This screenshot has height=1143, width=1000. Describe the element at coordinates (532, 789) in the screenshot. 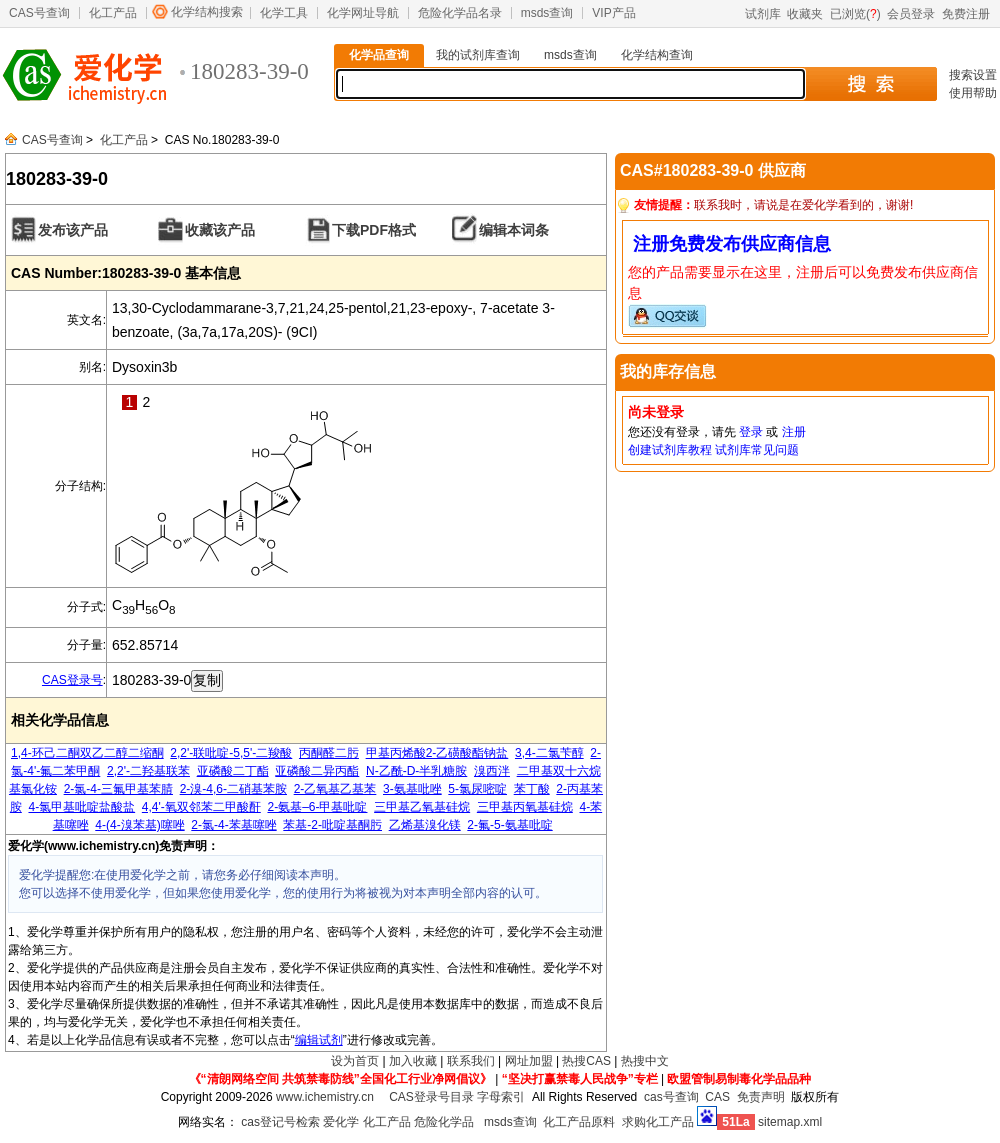

I see `苯丁酸` at that location.